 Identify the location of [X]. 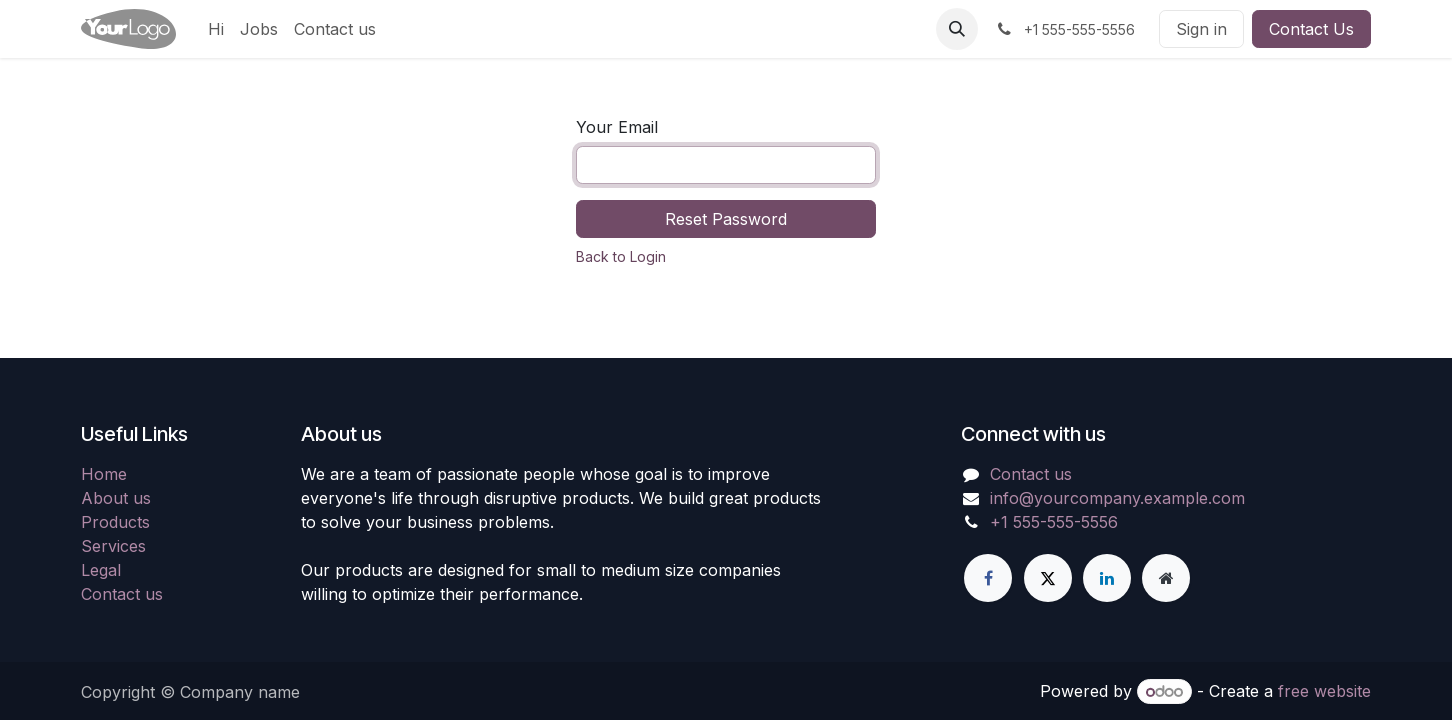
(1048, 578).